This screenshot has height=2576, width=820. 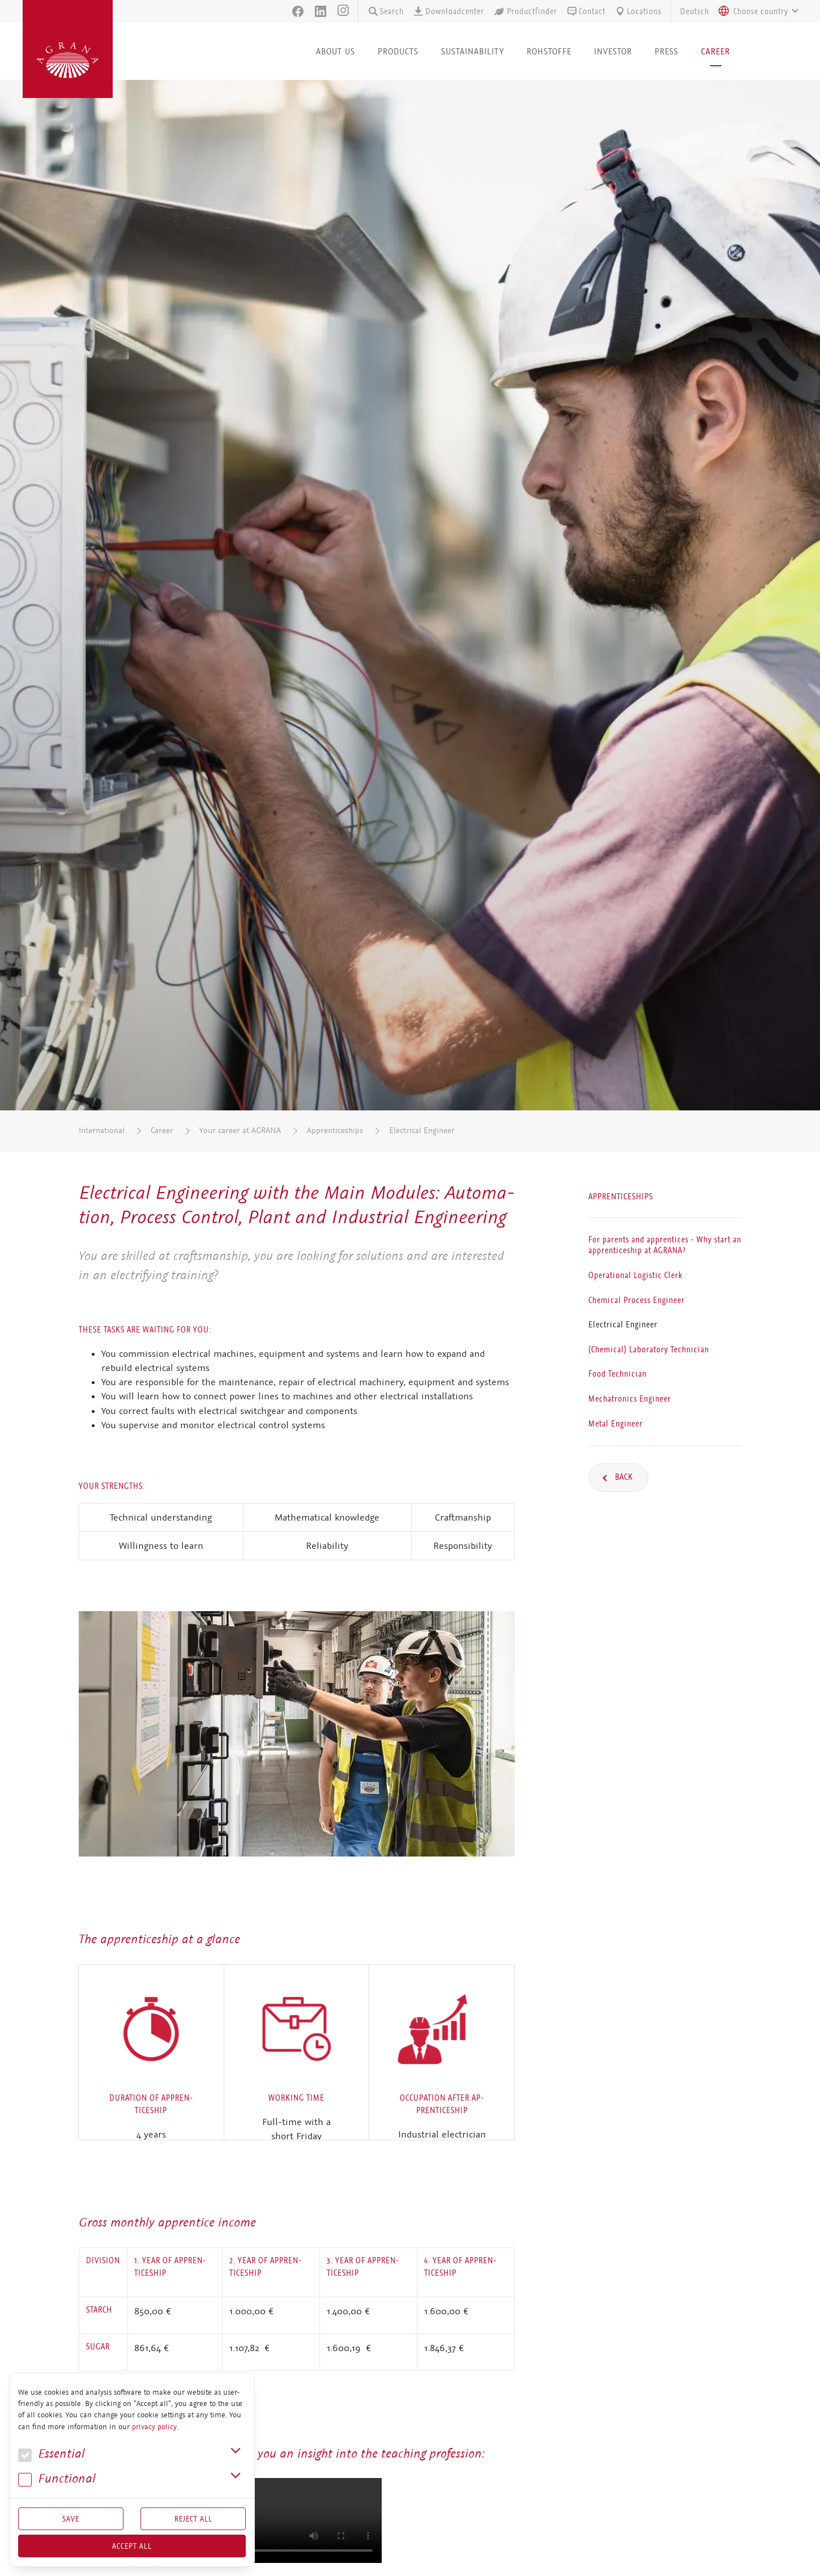 What do you see at coordinates (448, 11) in the screenshot?
I see `Downloadcenter` at bounding box center [448, 11].